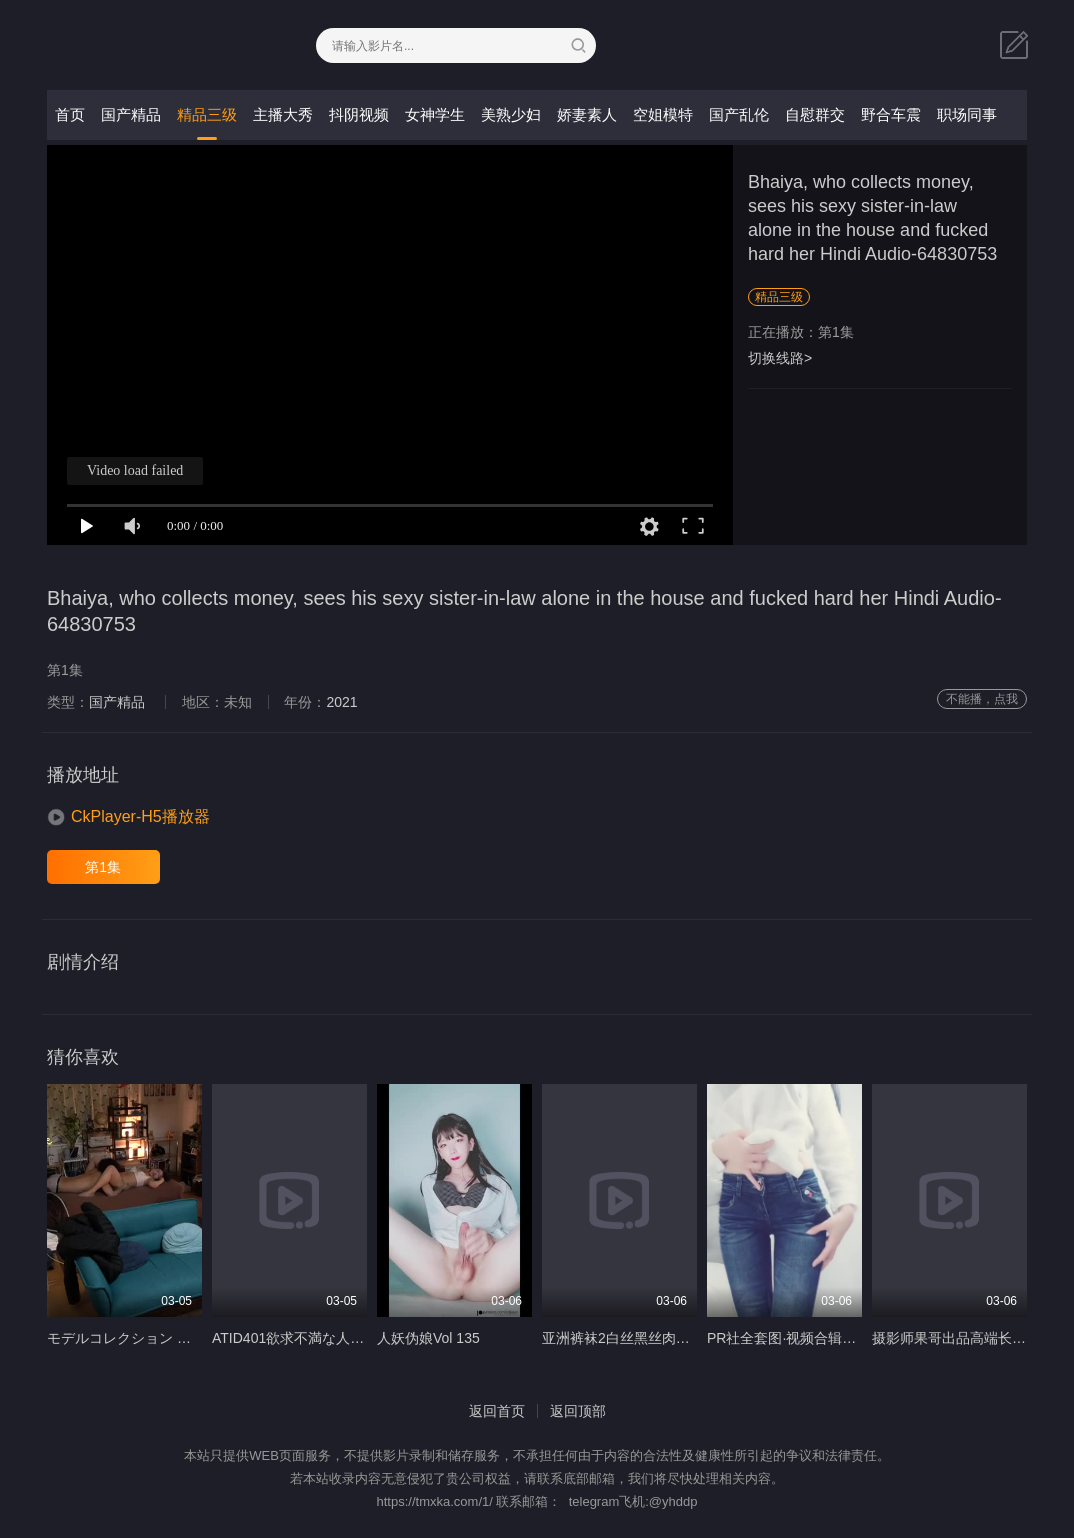 The image size is (1074, 1538). I want to click on 首页, so click(70, 114).